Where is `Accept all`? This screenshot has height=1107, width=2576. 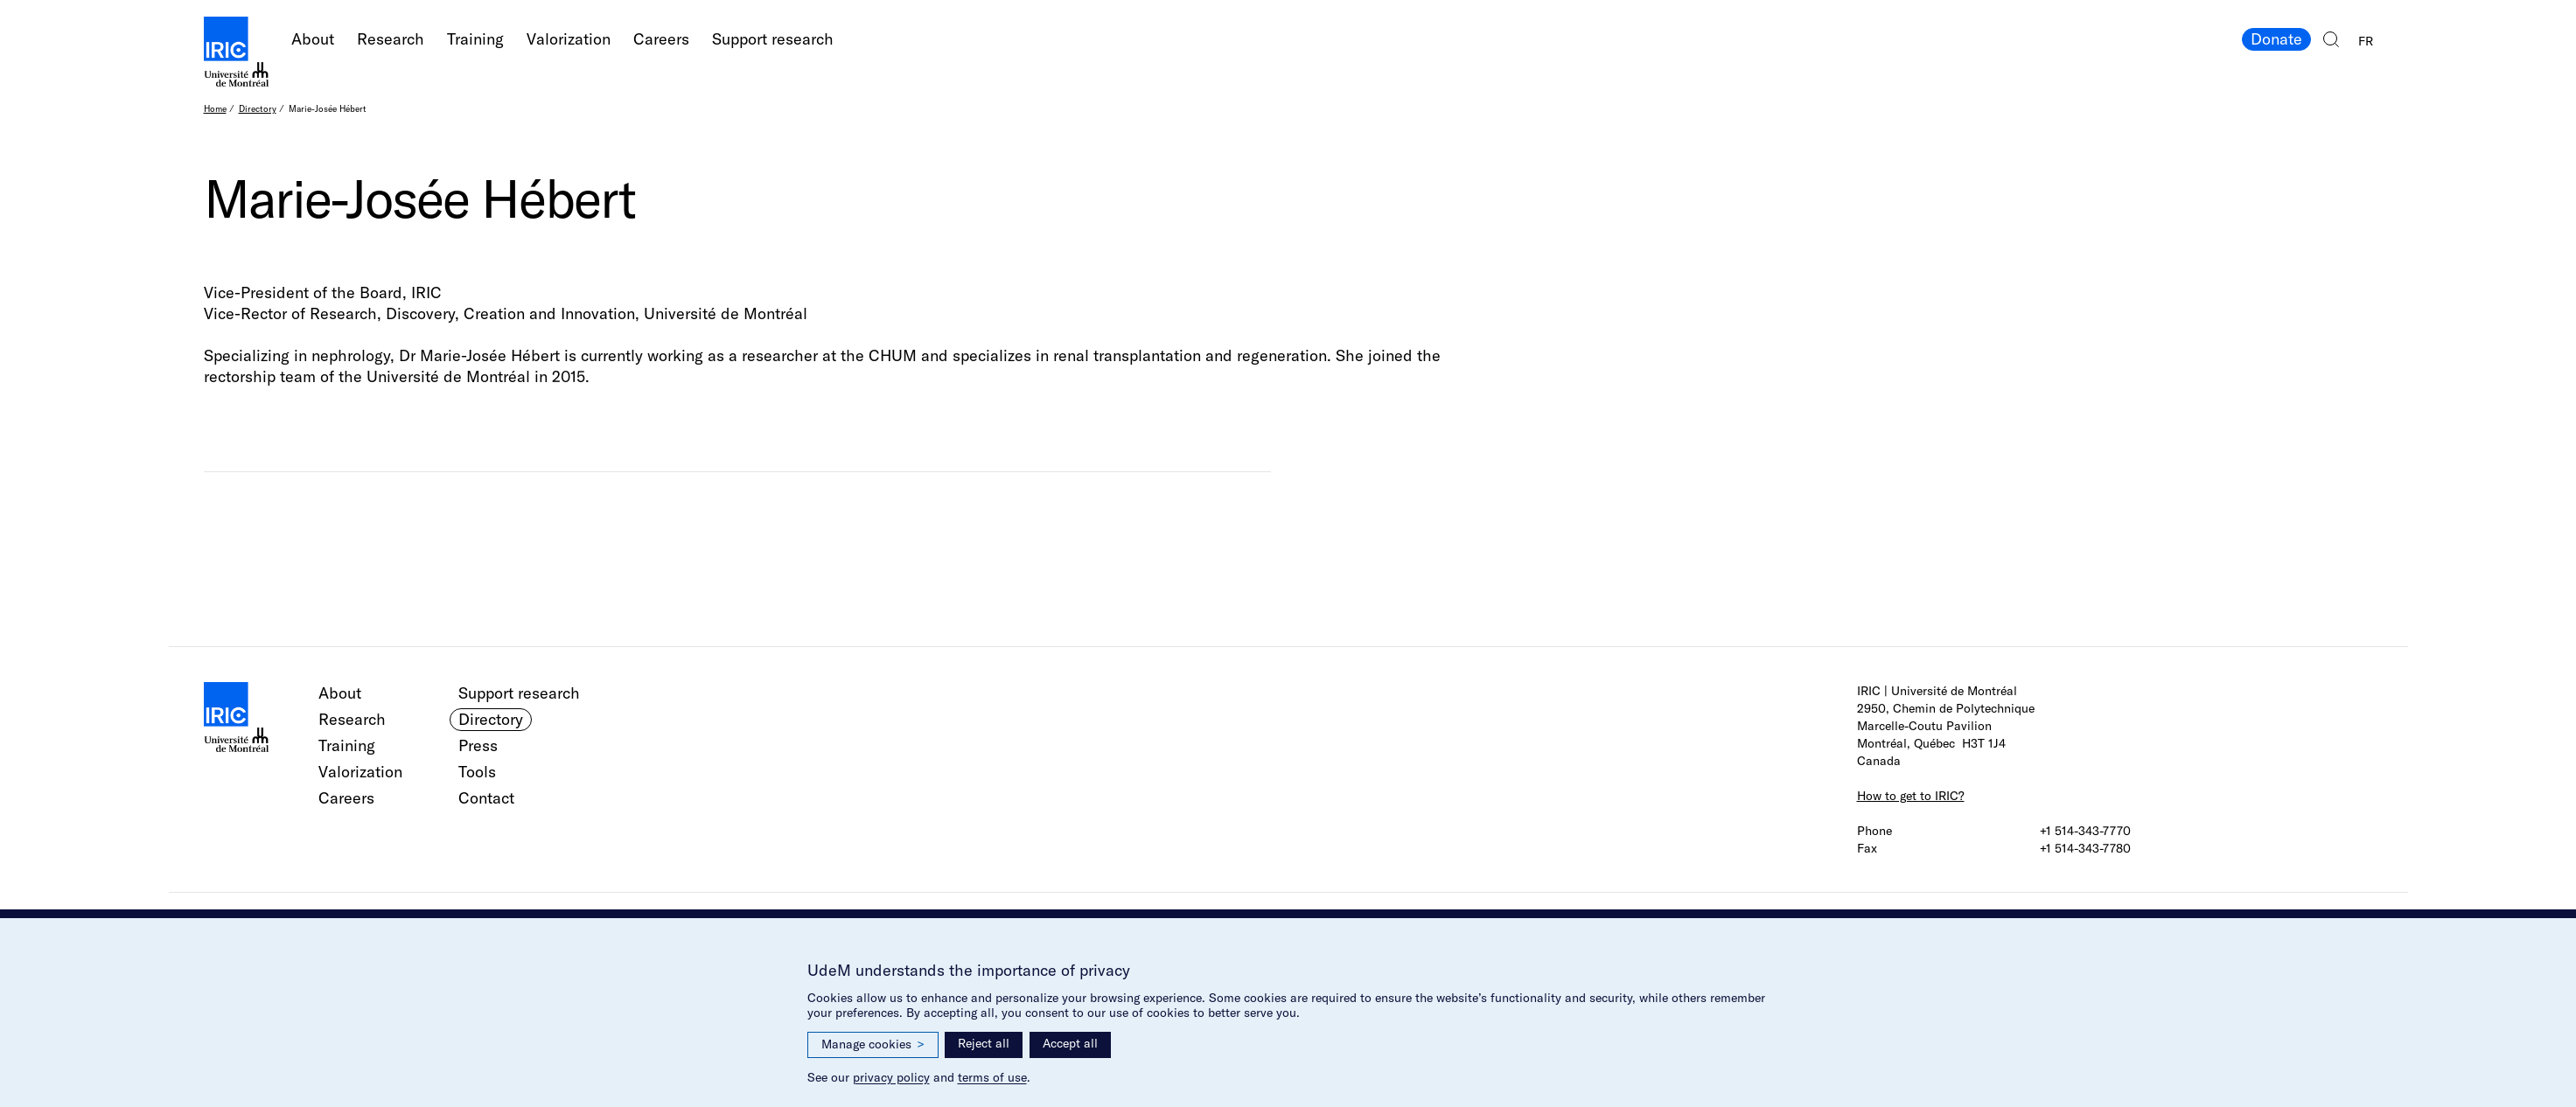 Accept all is located at coordinates (1070, 1043).